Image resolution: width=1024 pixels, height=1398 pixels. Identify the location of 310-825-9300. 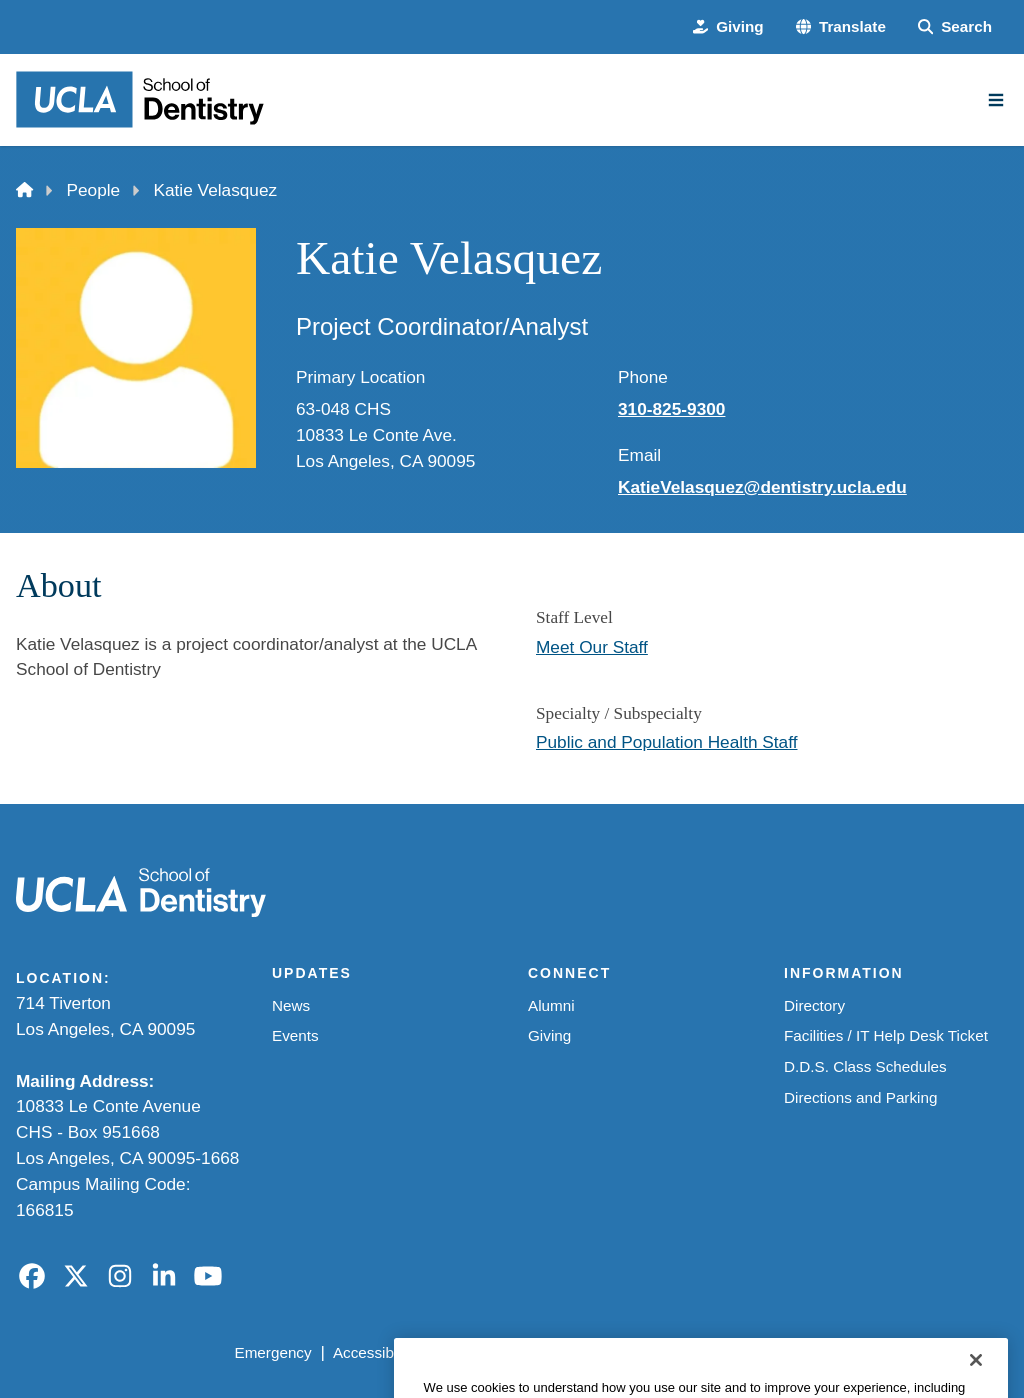
(671, 409).